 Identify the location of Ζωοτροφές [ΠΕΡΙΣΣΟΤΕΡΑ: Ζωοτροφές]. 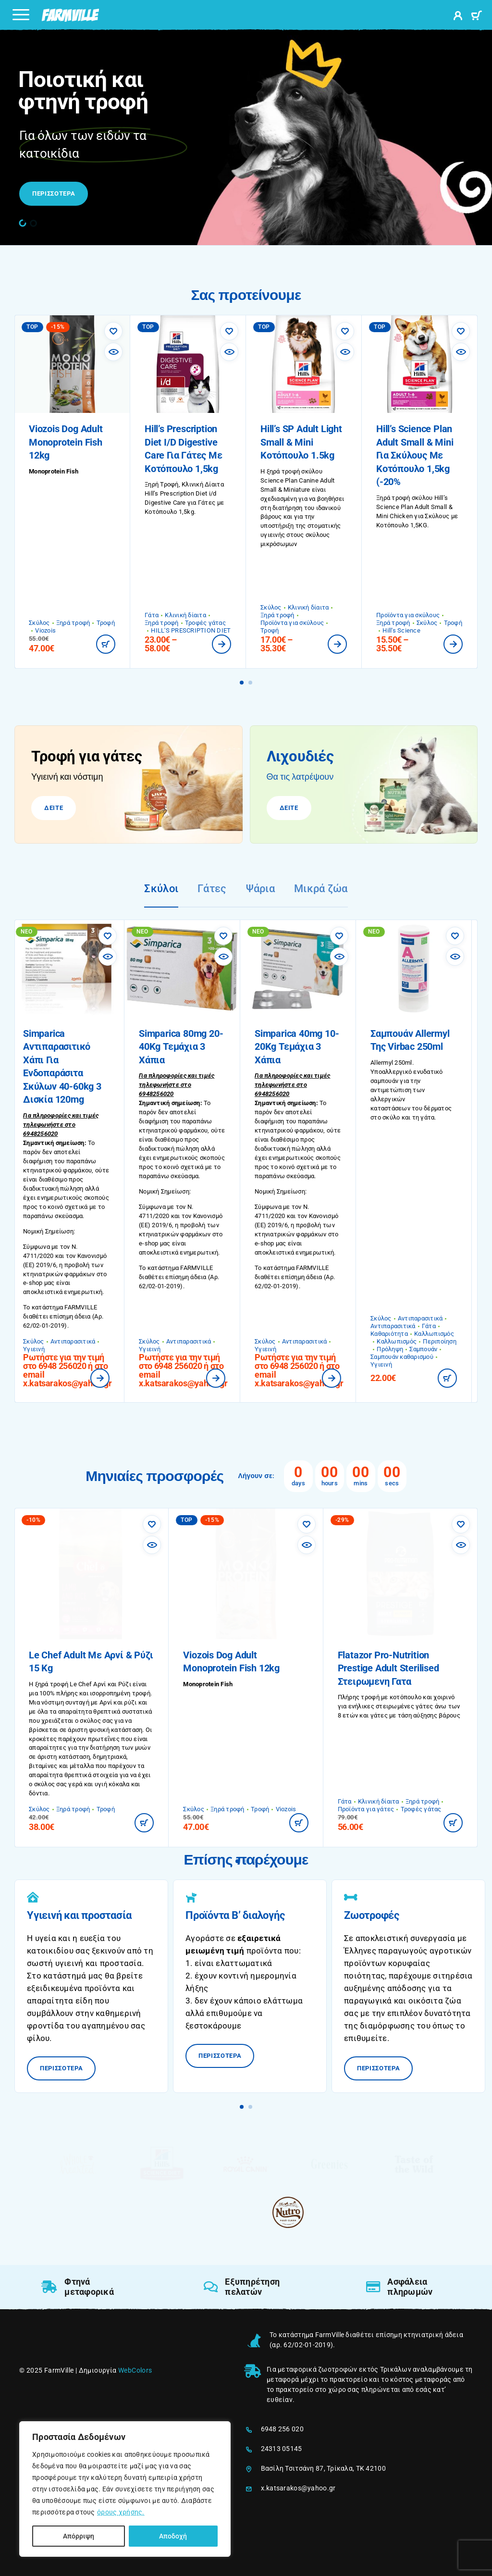
(371, 1915).